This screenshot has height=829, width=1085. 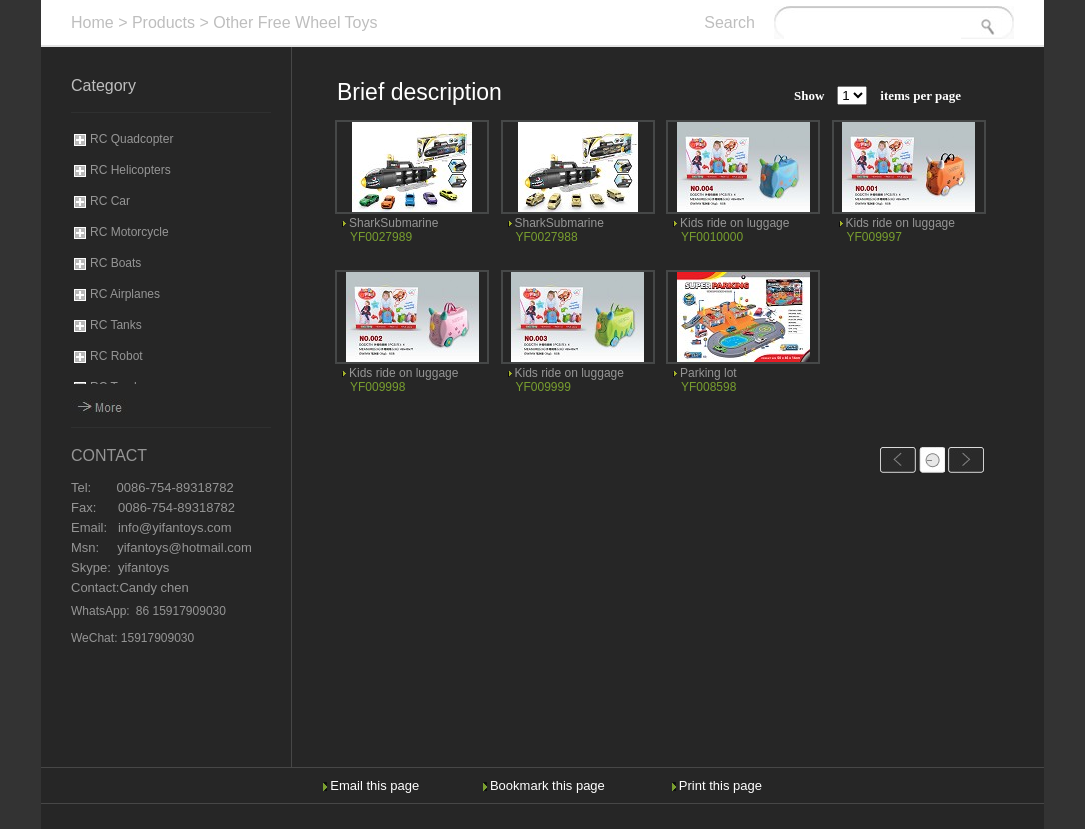 What do you see at coordinates (295, 22) in the screenshot?
I see `Other Free Wheel Toys` at bounding box center [295, 22].